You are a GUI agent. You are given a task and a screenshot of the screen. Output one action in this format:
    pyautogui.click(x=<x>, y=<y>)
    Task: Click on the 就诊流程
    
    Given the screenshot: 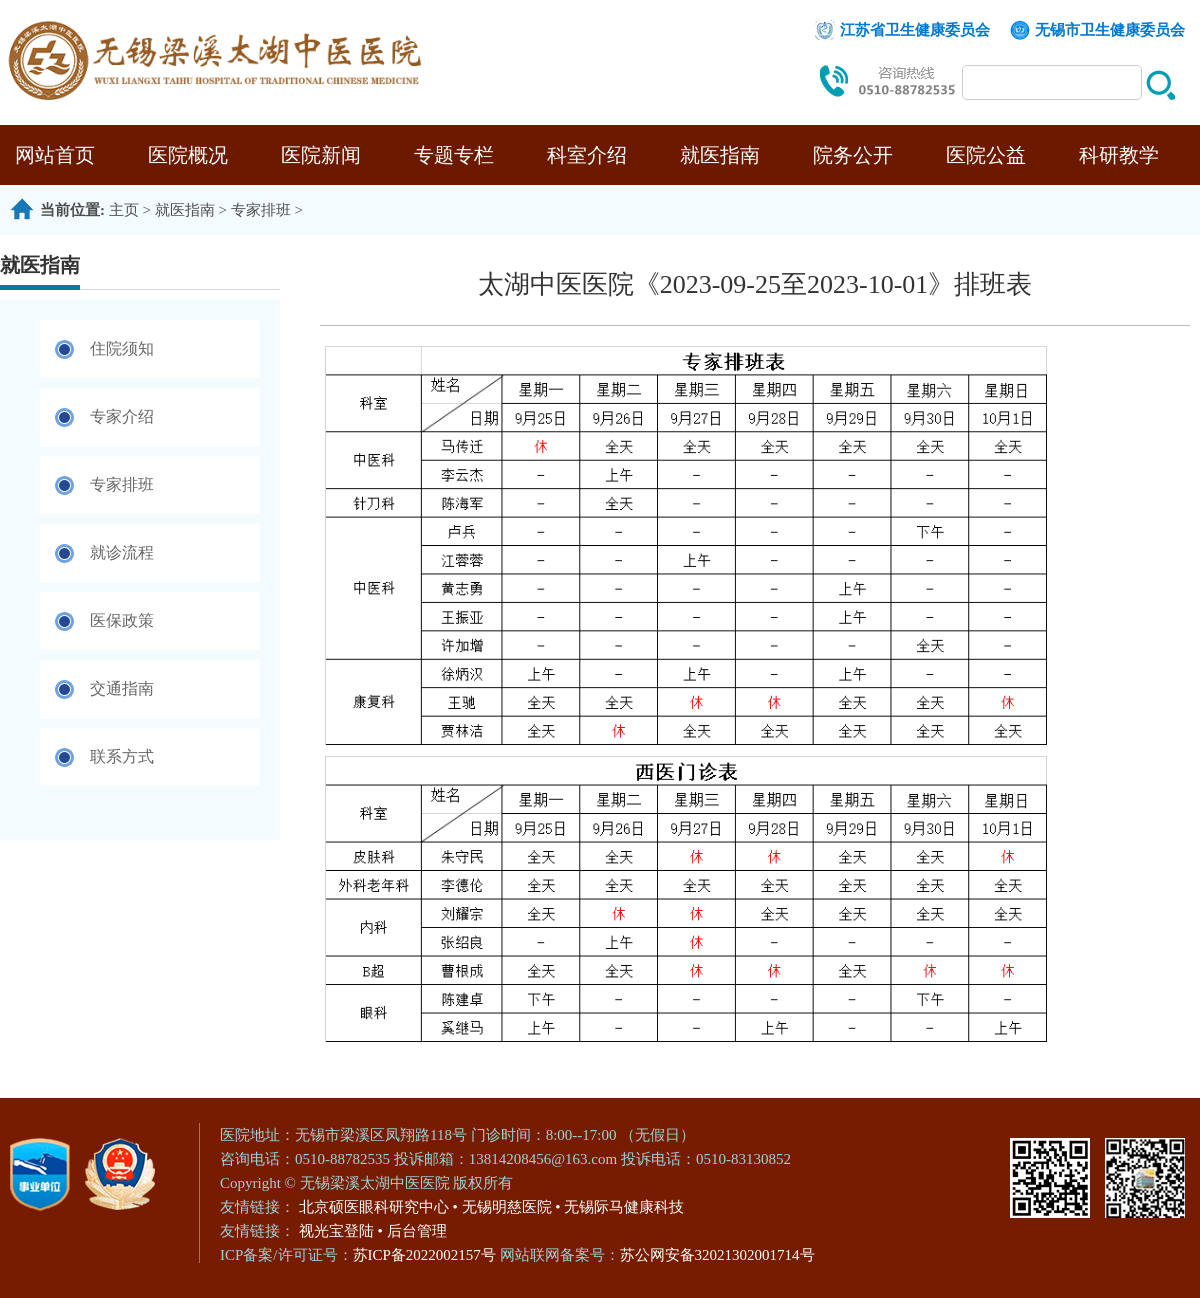 What is the action you would take?
    pyautogui.click(x=122, y=552)
    